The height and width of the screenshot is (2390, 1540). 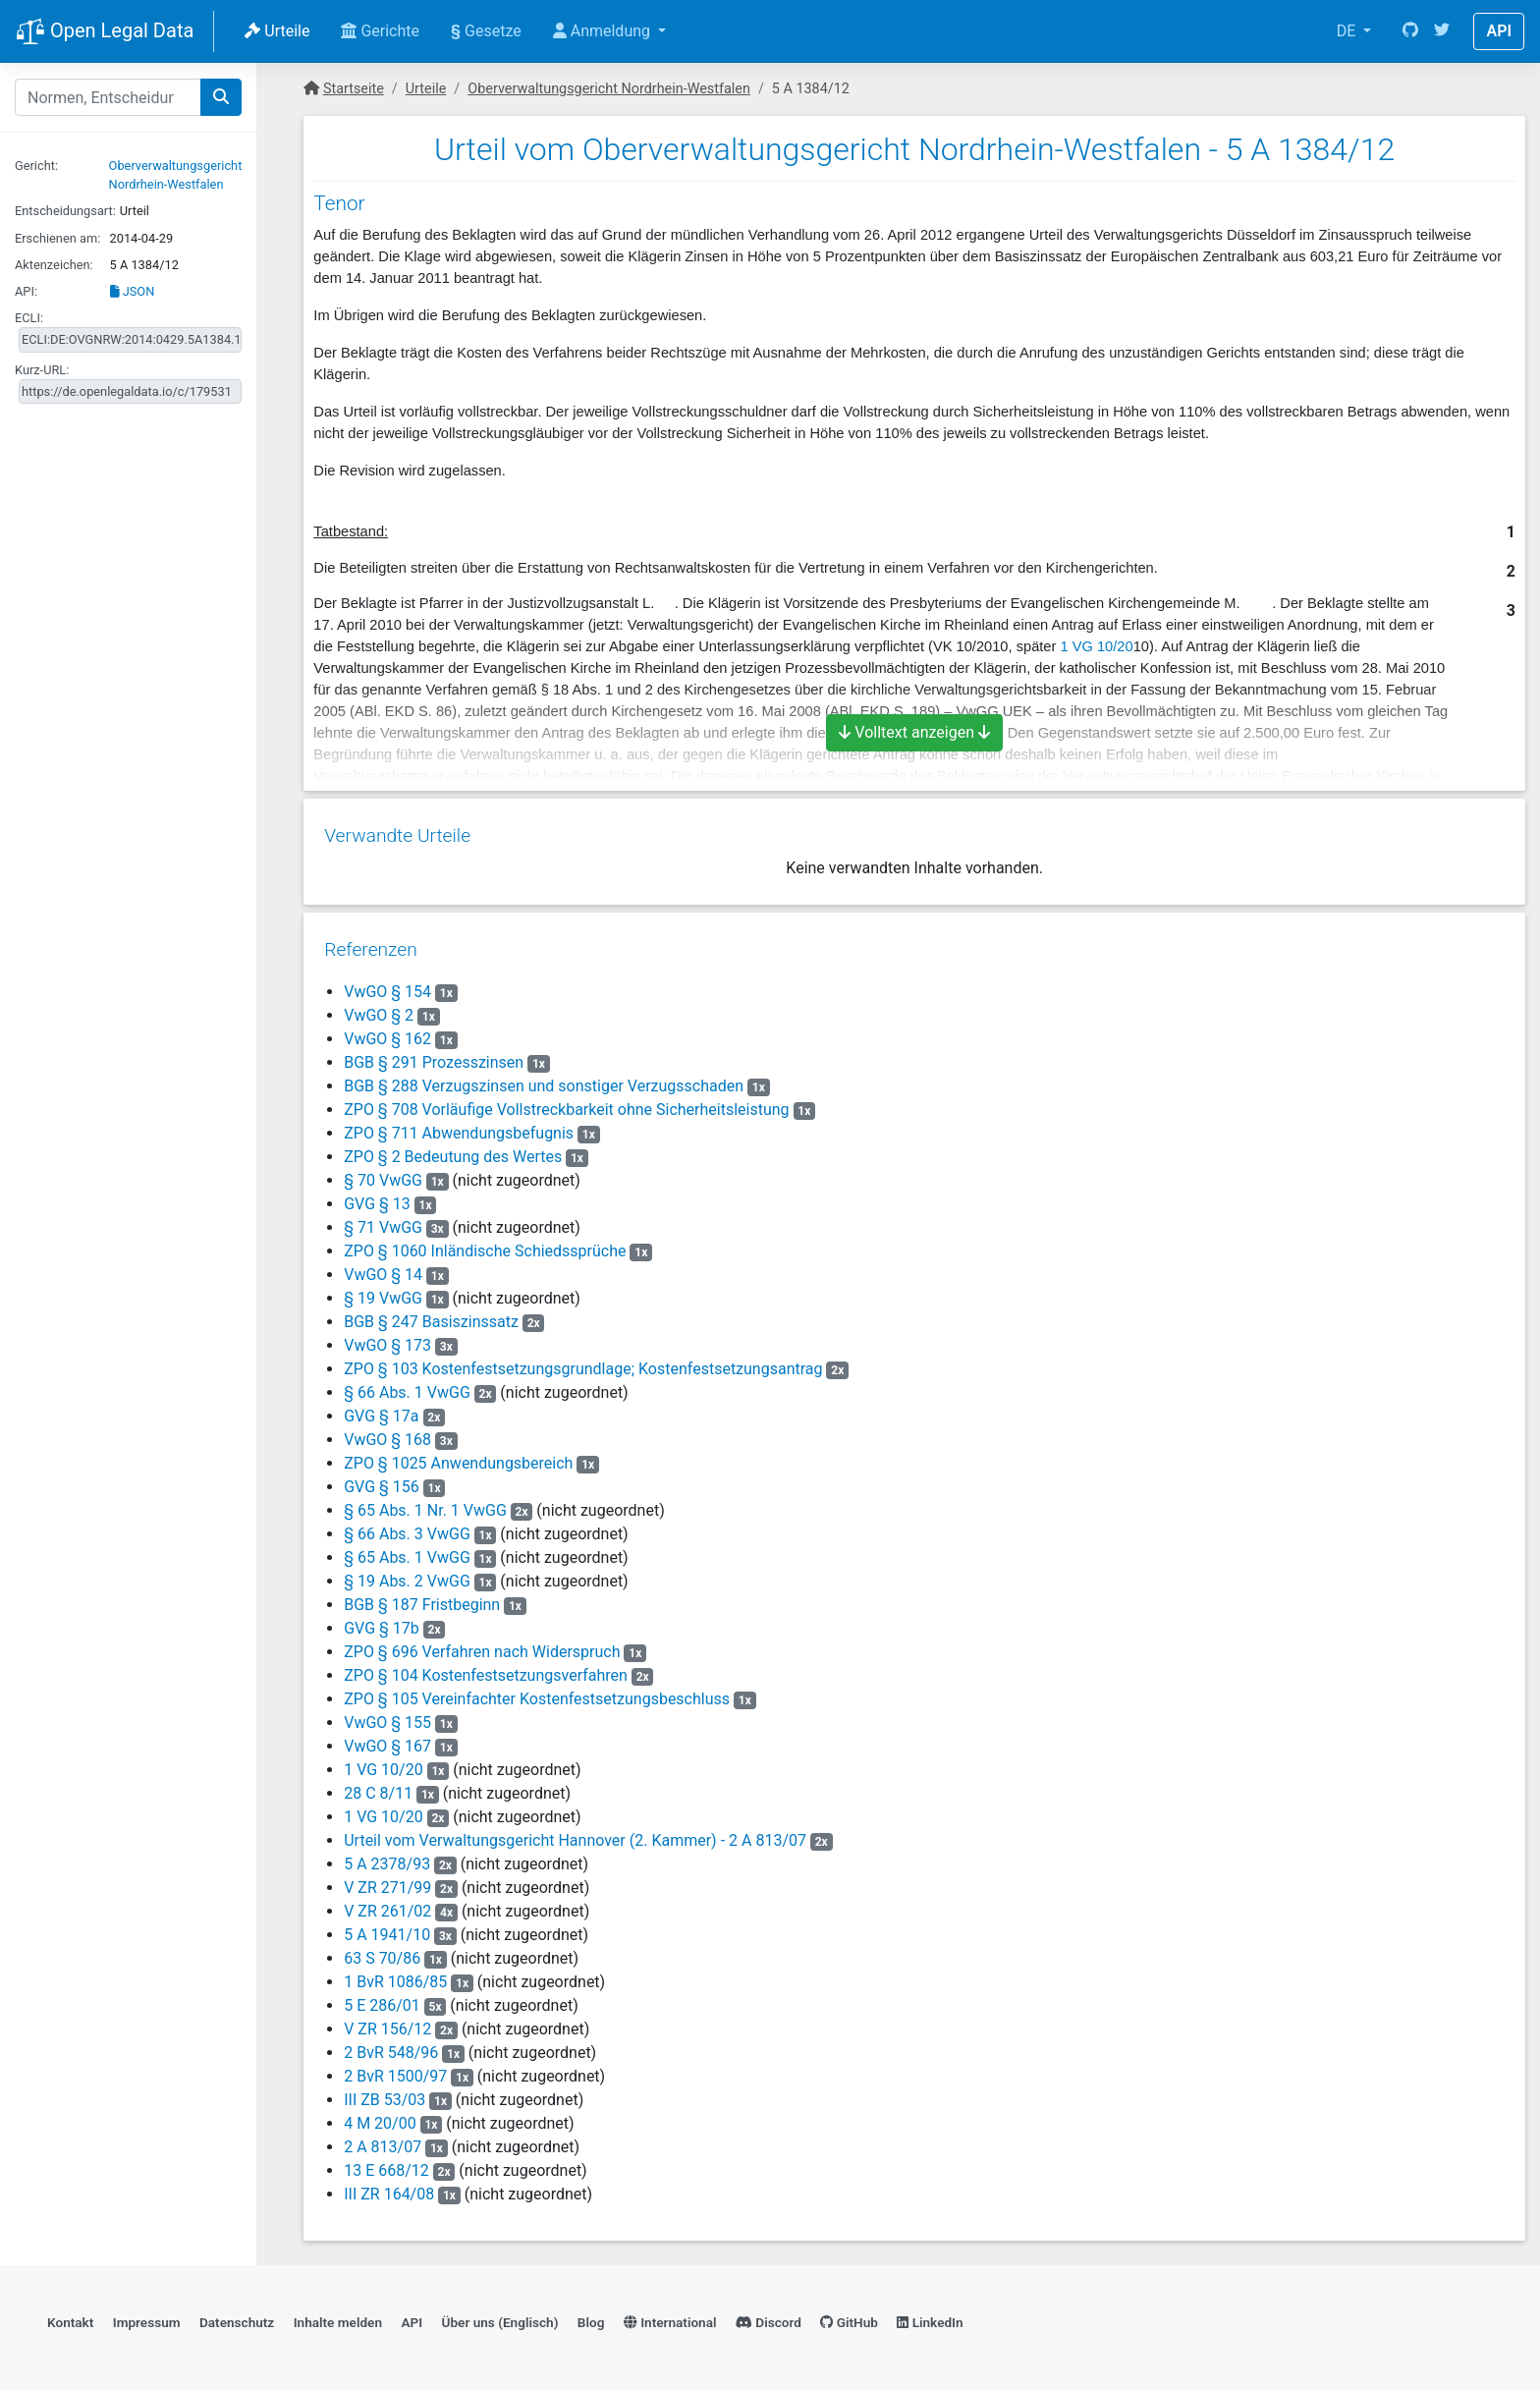 I want to click on Gesetze, so click(x=486, y=31).